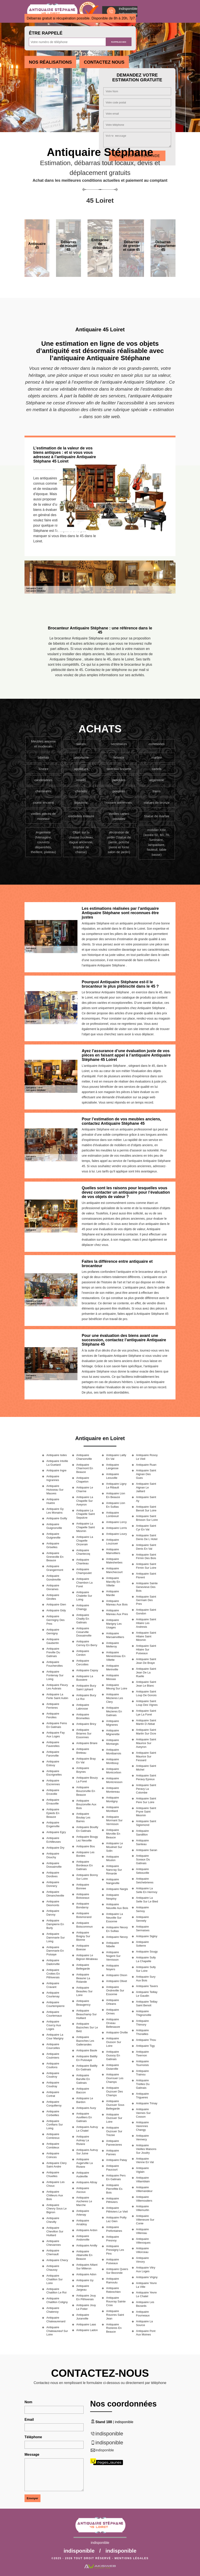 This screenshot has height=2576, width=200. What do you see at coordinates (54, 1663) in the screenshot?
I see `Antiquaire Foucherolles` at bounding box center [54, 1663].